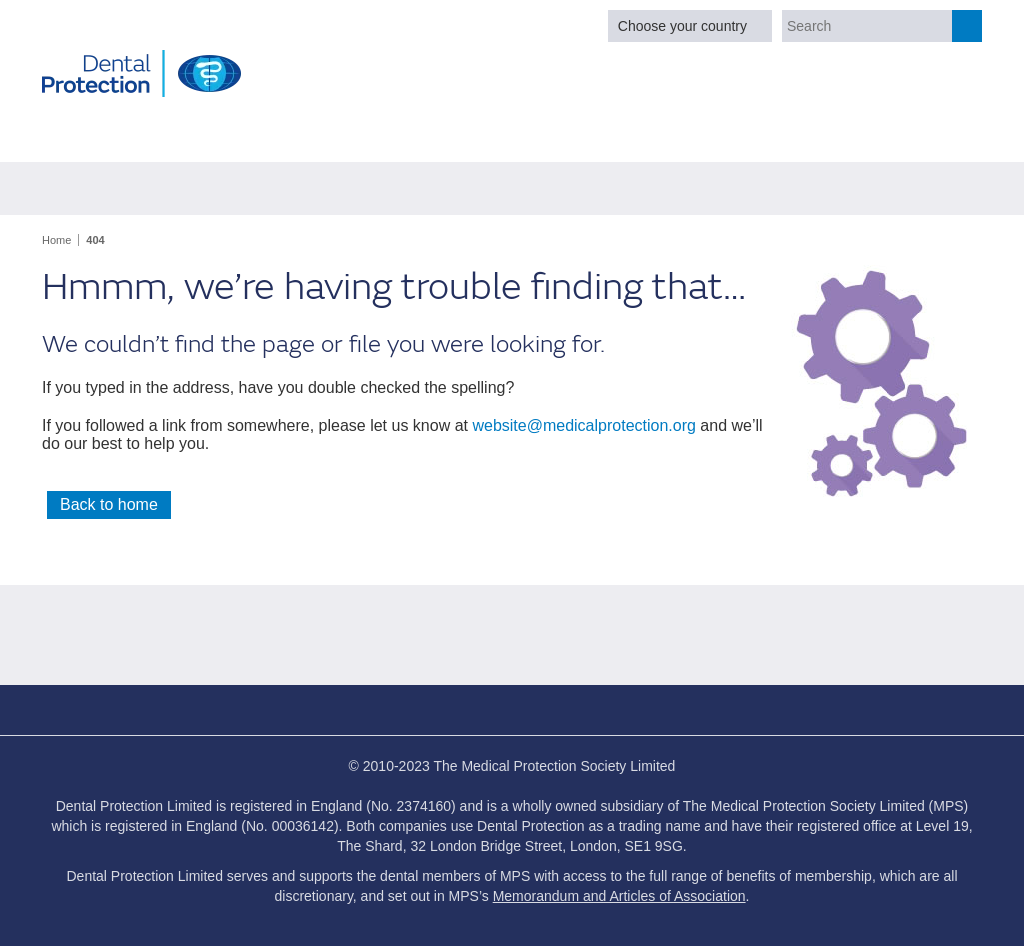  I want to click on website@medicalprotection.org, so click(583, 425).